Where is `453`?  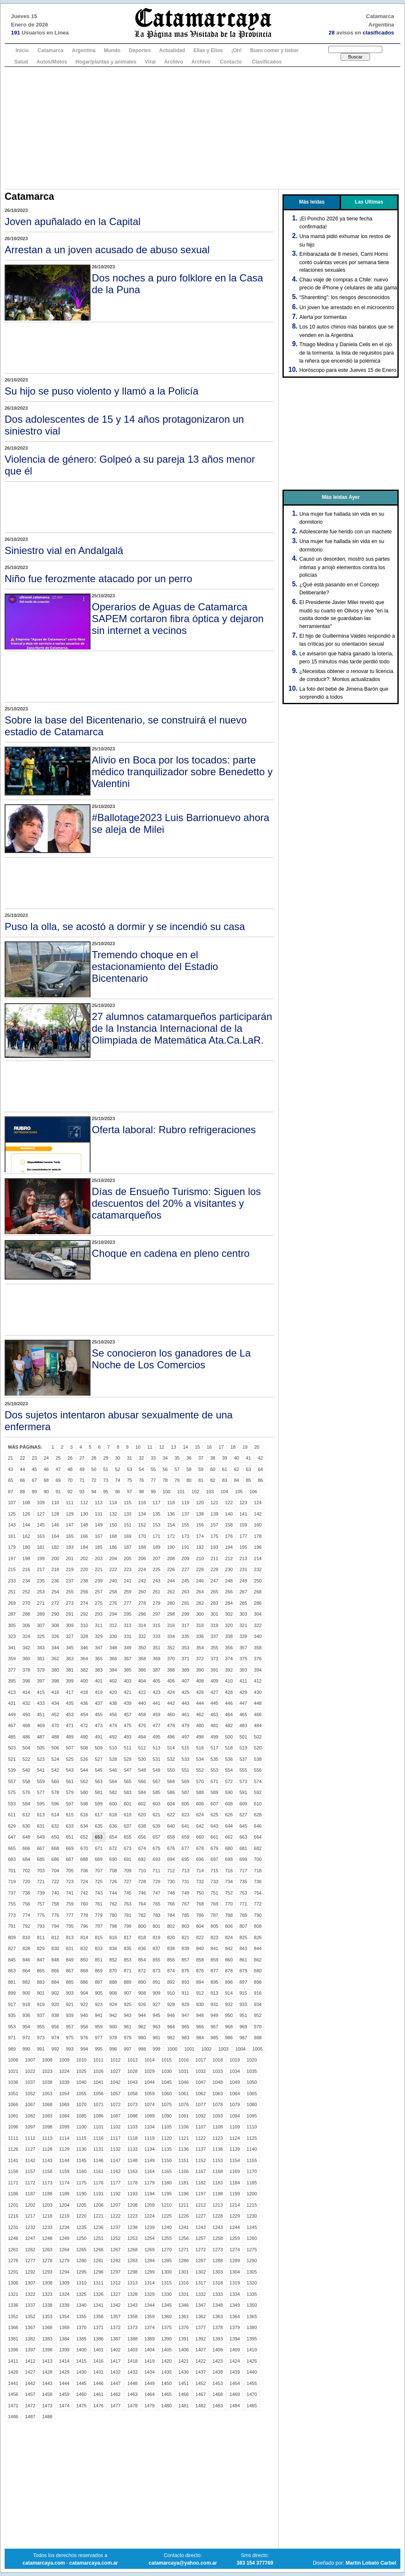 453 is located at coordinates (69, 1714).